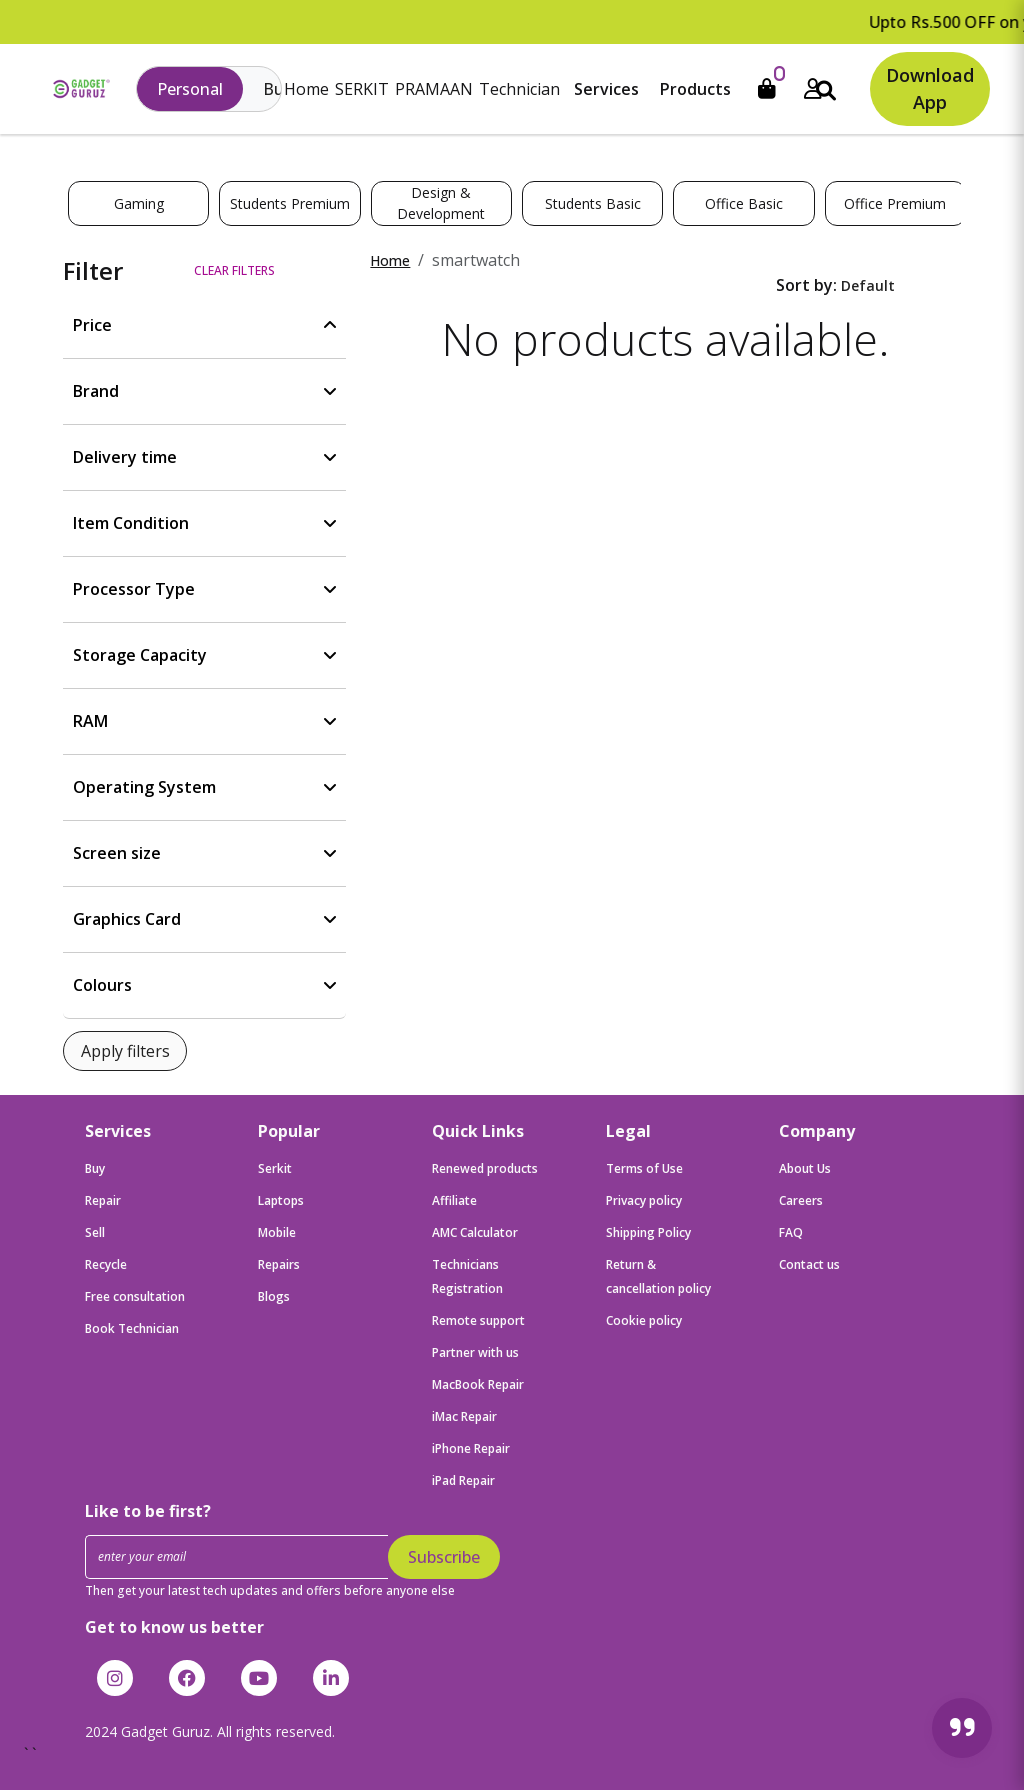 The height and width of the screenshot is (1790, 1024). Describe the element at coordinates (140, 655) in the screenshot. I see `Storage Capacity` at that location.